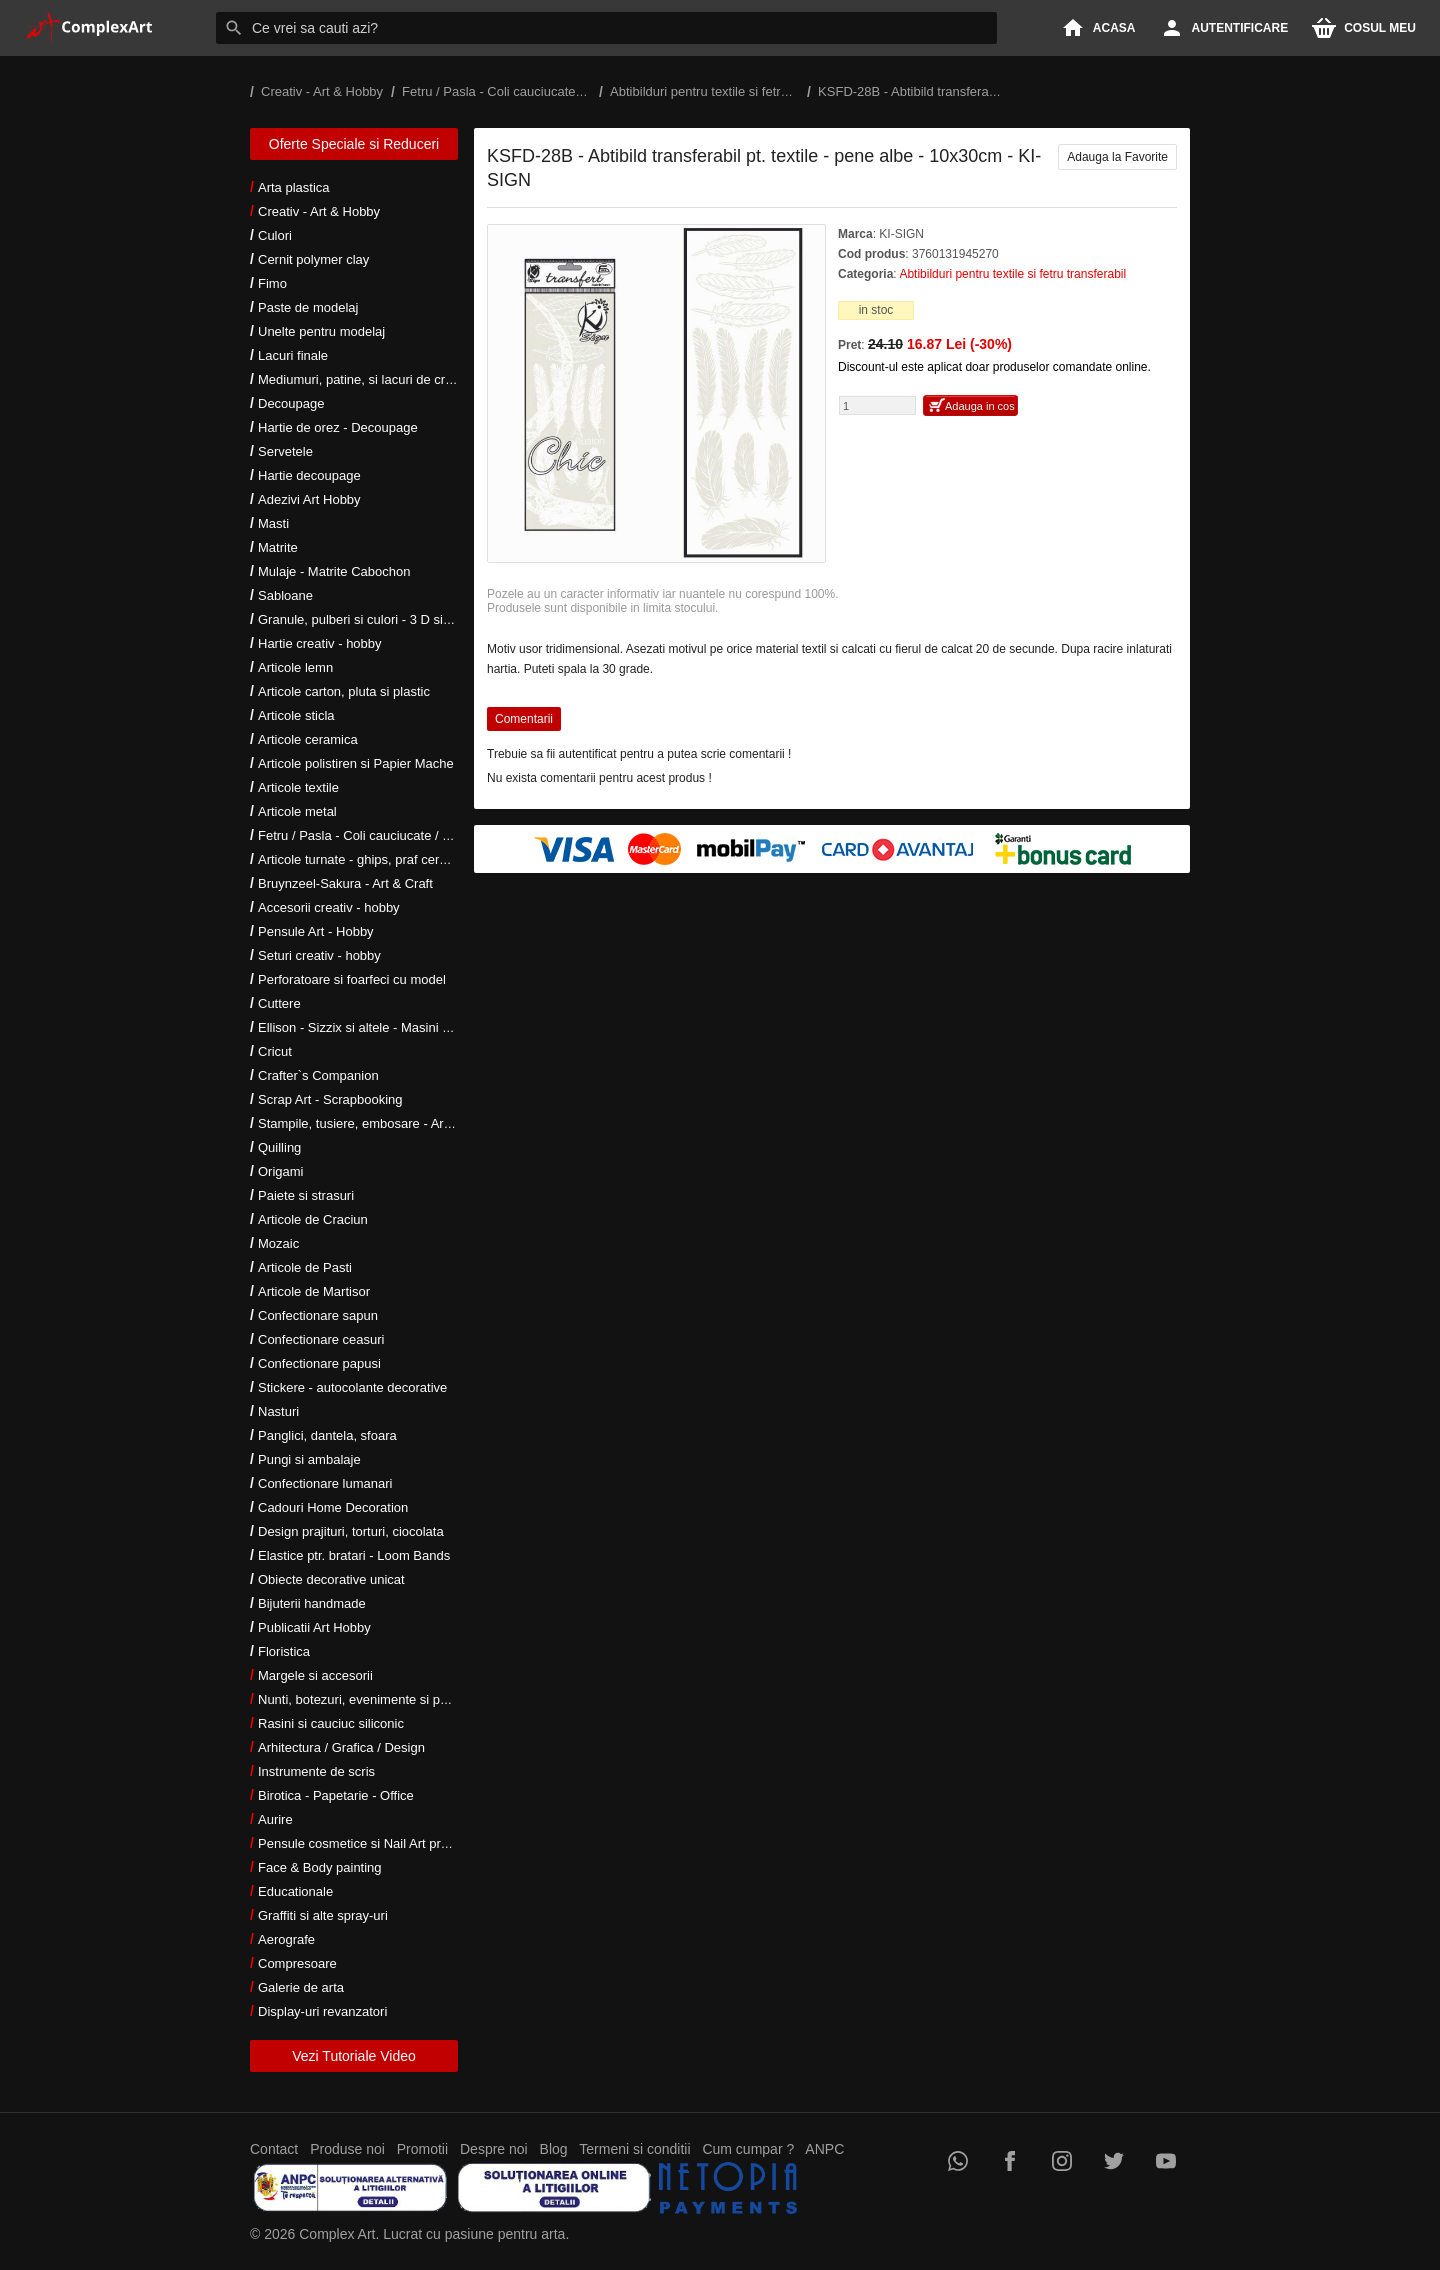 The width and height of the screenshot is (1440, 2270). Describe the element at coordinates (285, 451) in the screenshot. I see `Servetele` at that location.